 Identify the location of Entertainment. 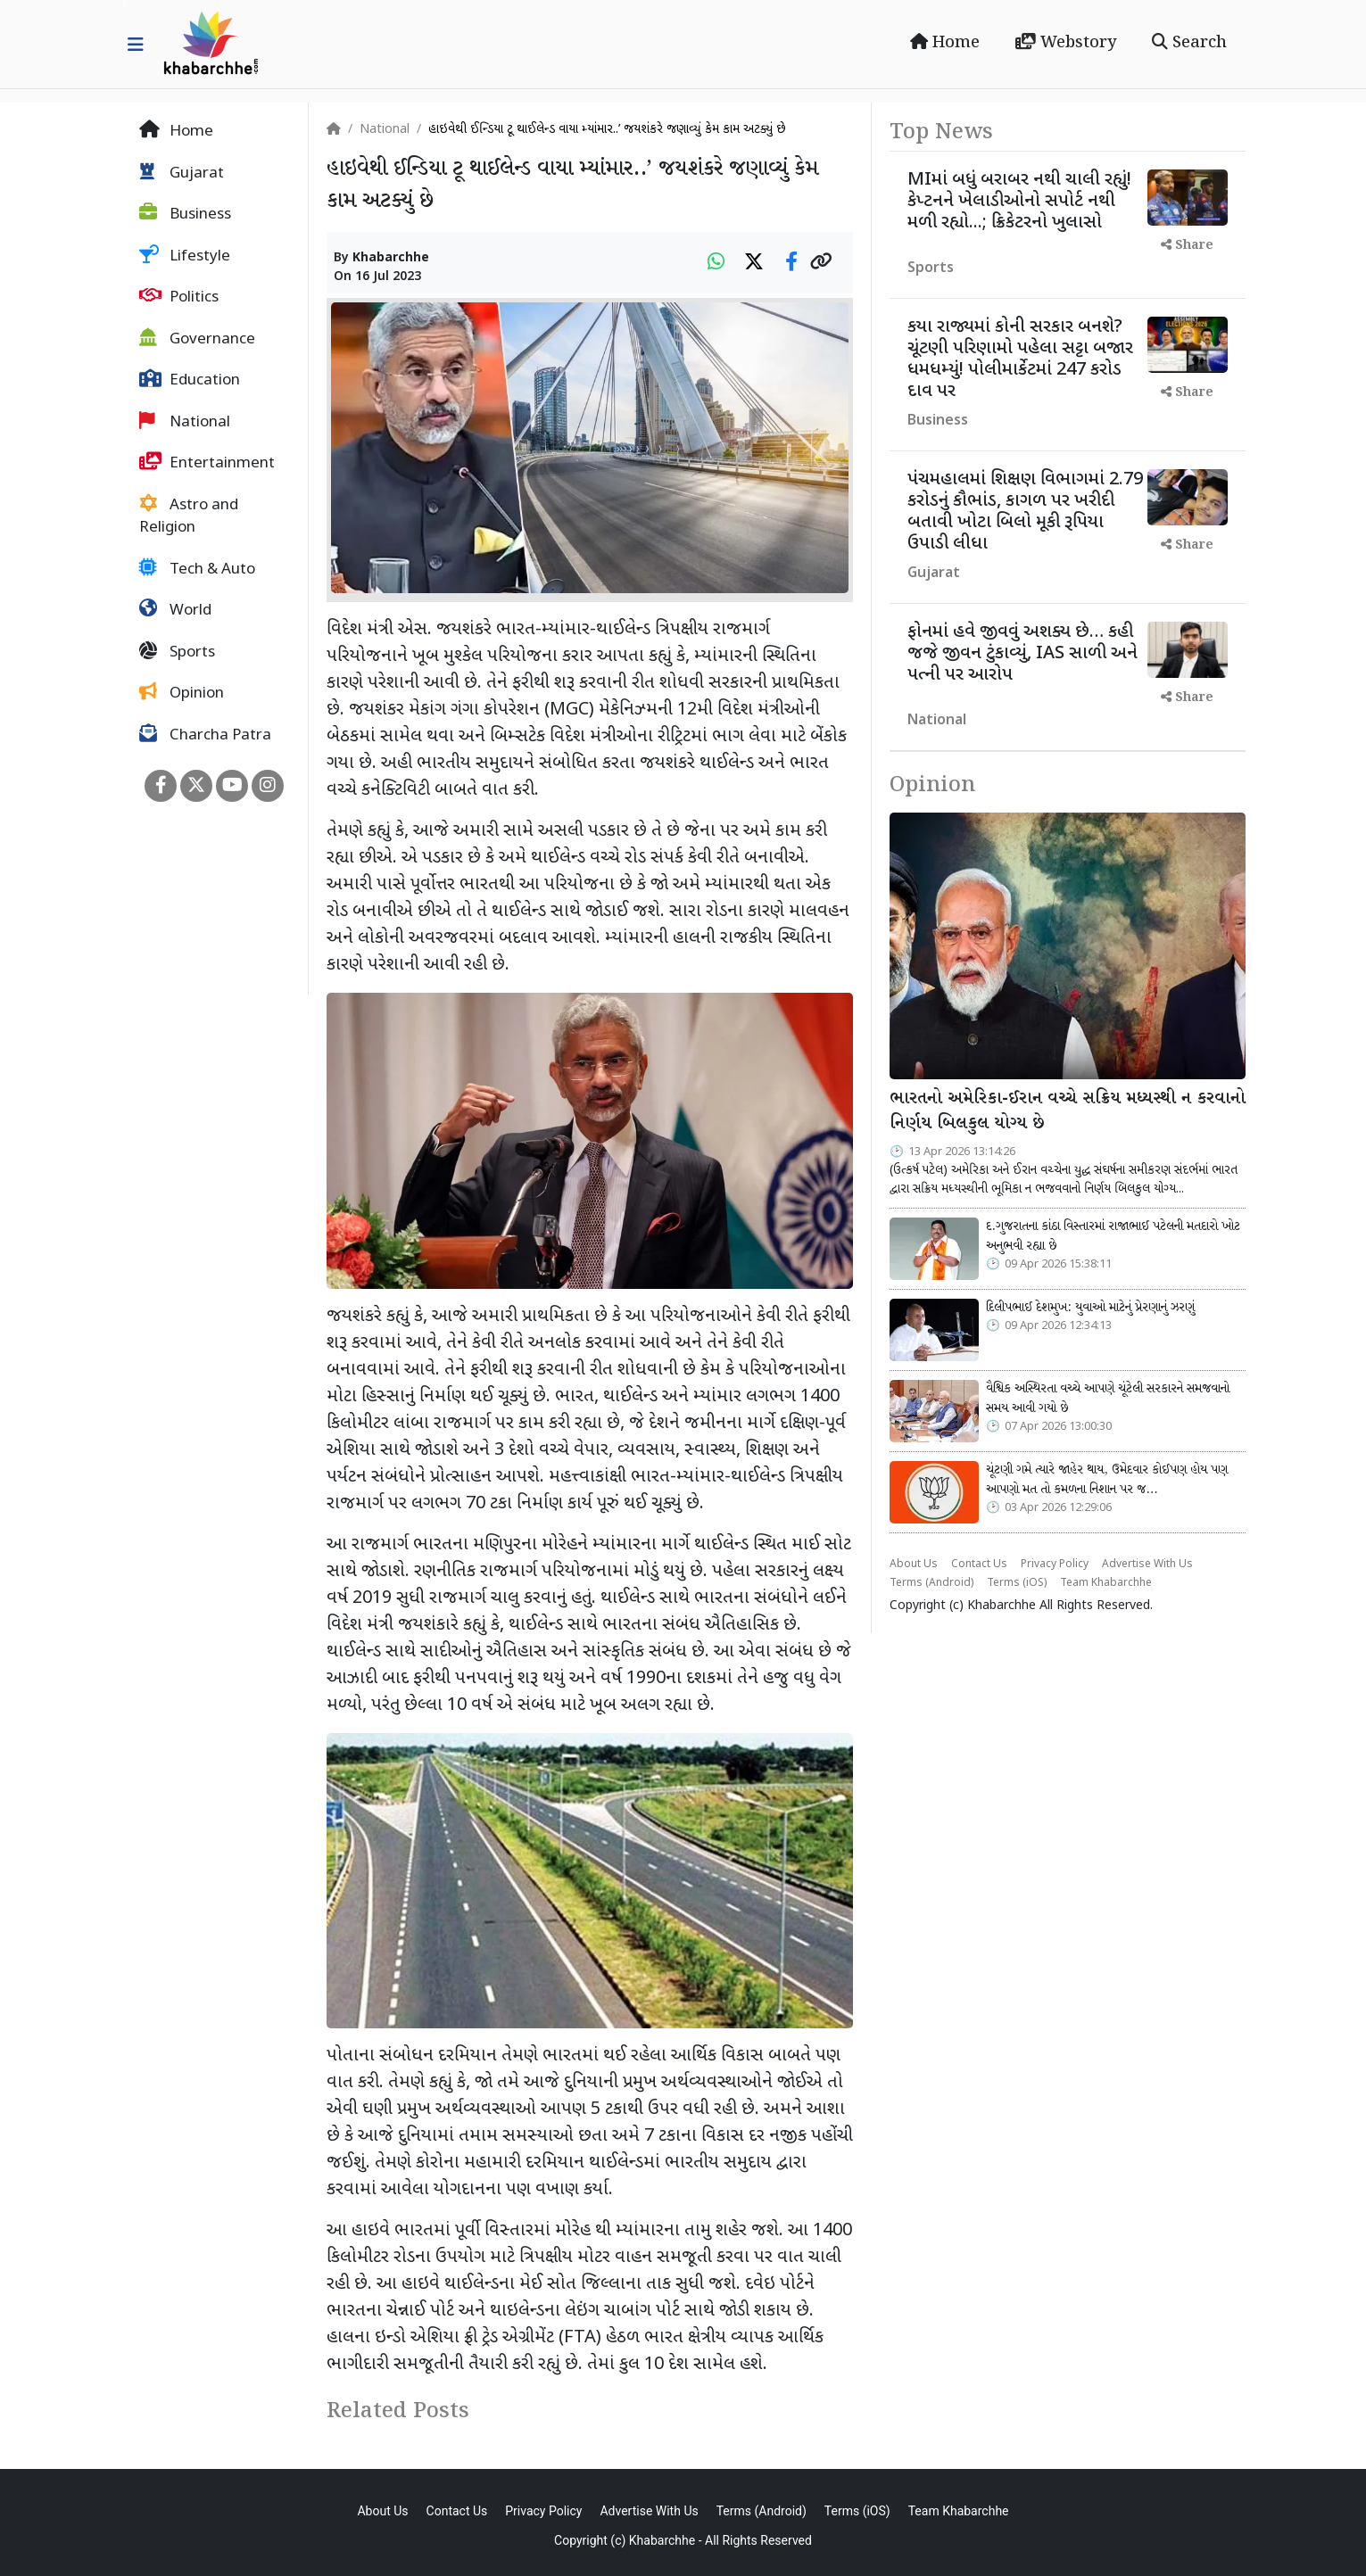
(207, 463).